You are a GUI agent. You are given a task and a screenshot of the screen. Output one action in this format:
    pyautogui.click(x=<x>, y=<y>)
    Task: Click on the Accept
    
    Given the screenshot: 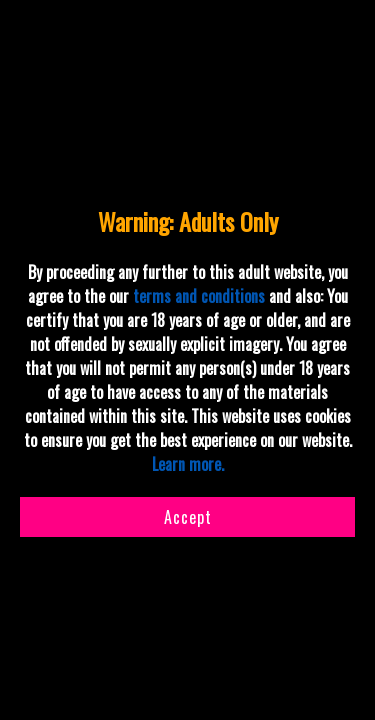 What is the action you would take?
    pyautogui.click(x=188, y=517)
    